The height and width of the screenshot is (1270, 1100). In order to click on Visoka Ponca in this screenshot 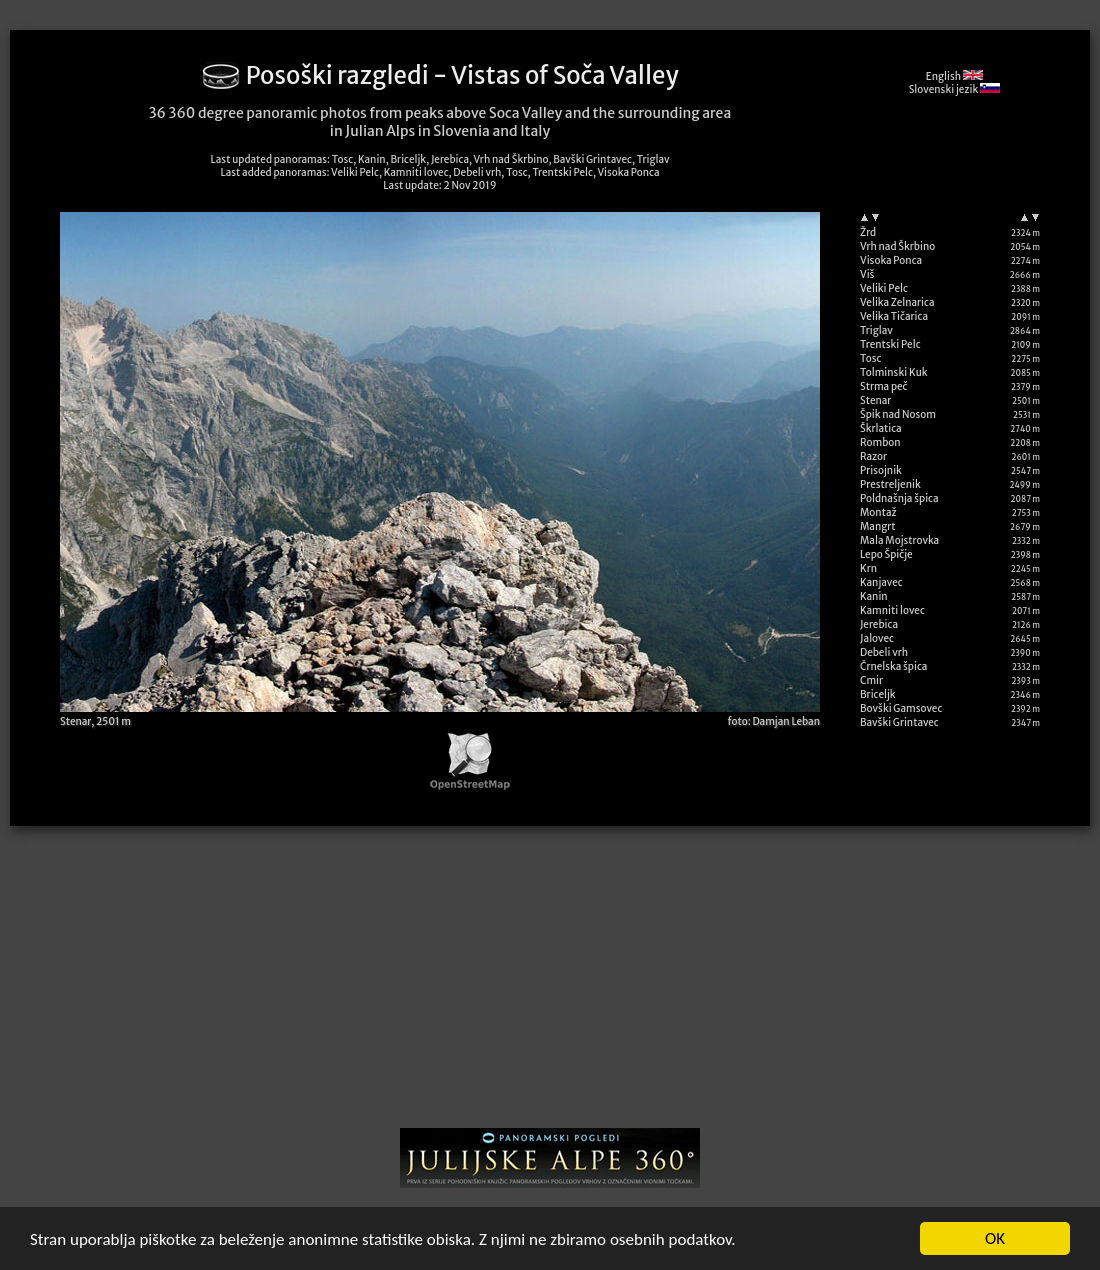, I will do `click(891, 260)`.